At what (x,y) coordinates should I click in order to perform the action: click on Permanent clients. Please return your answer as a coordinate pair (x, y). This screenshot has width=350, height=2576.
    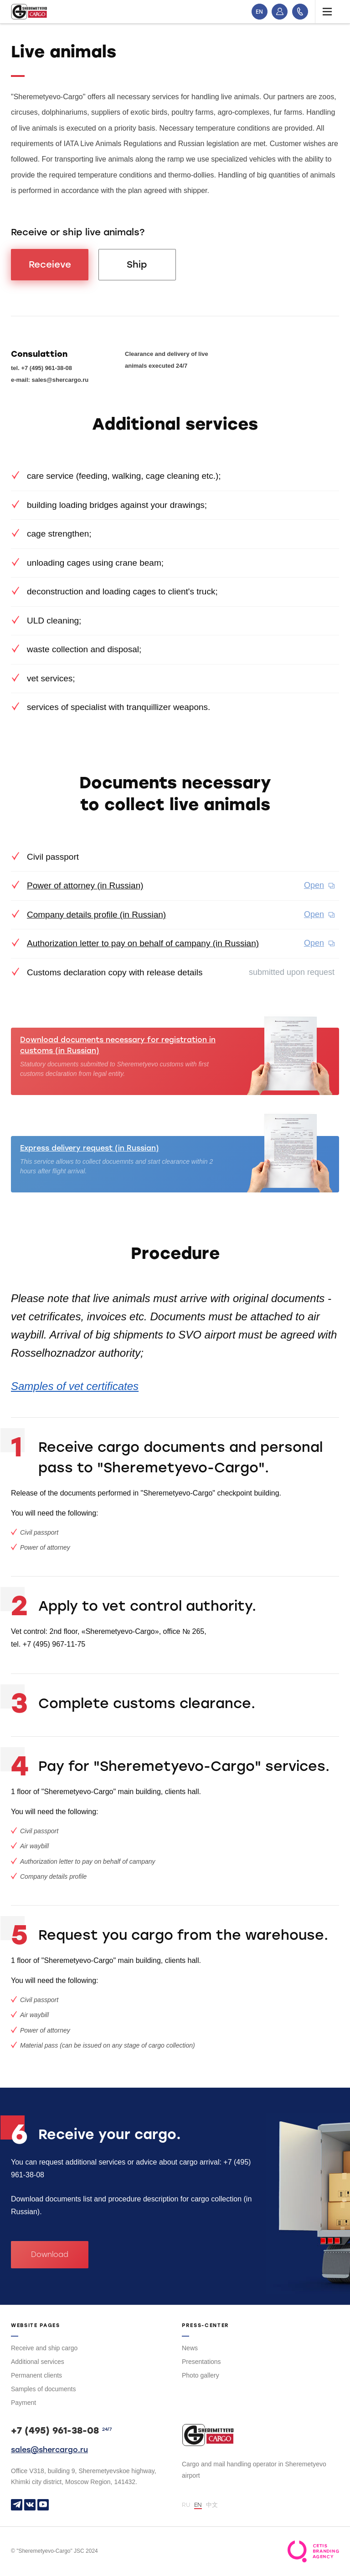
    Looking at the image, I should click on (36, 2375).